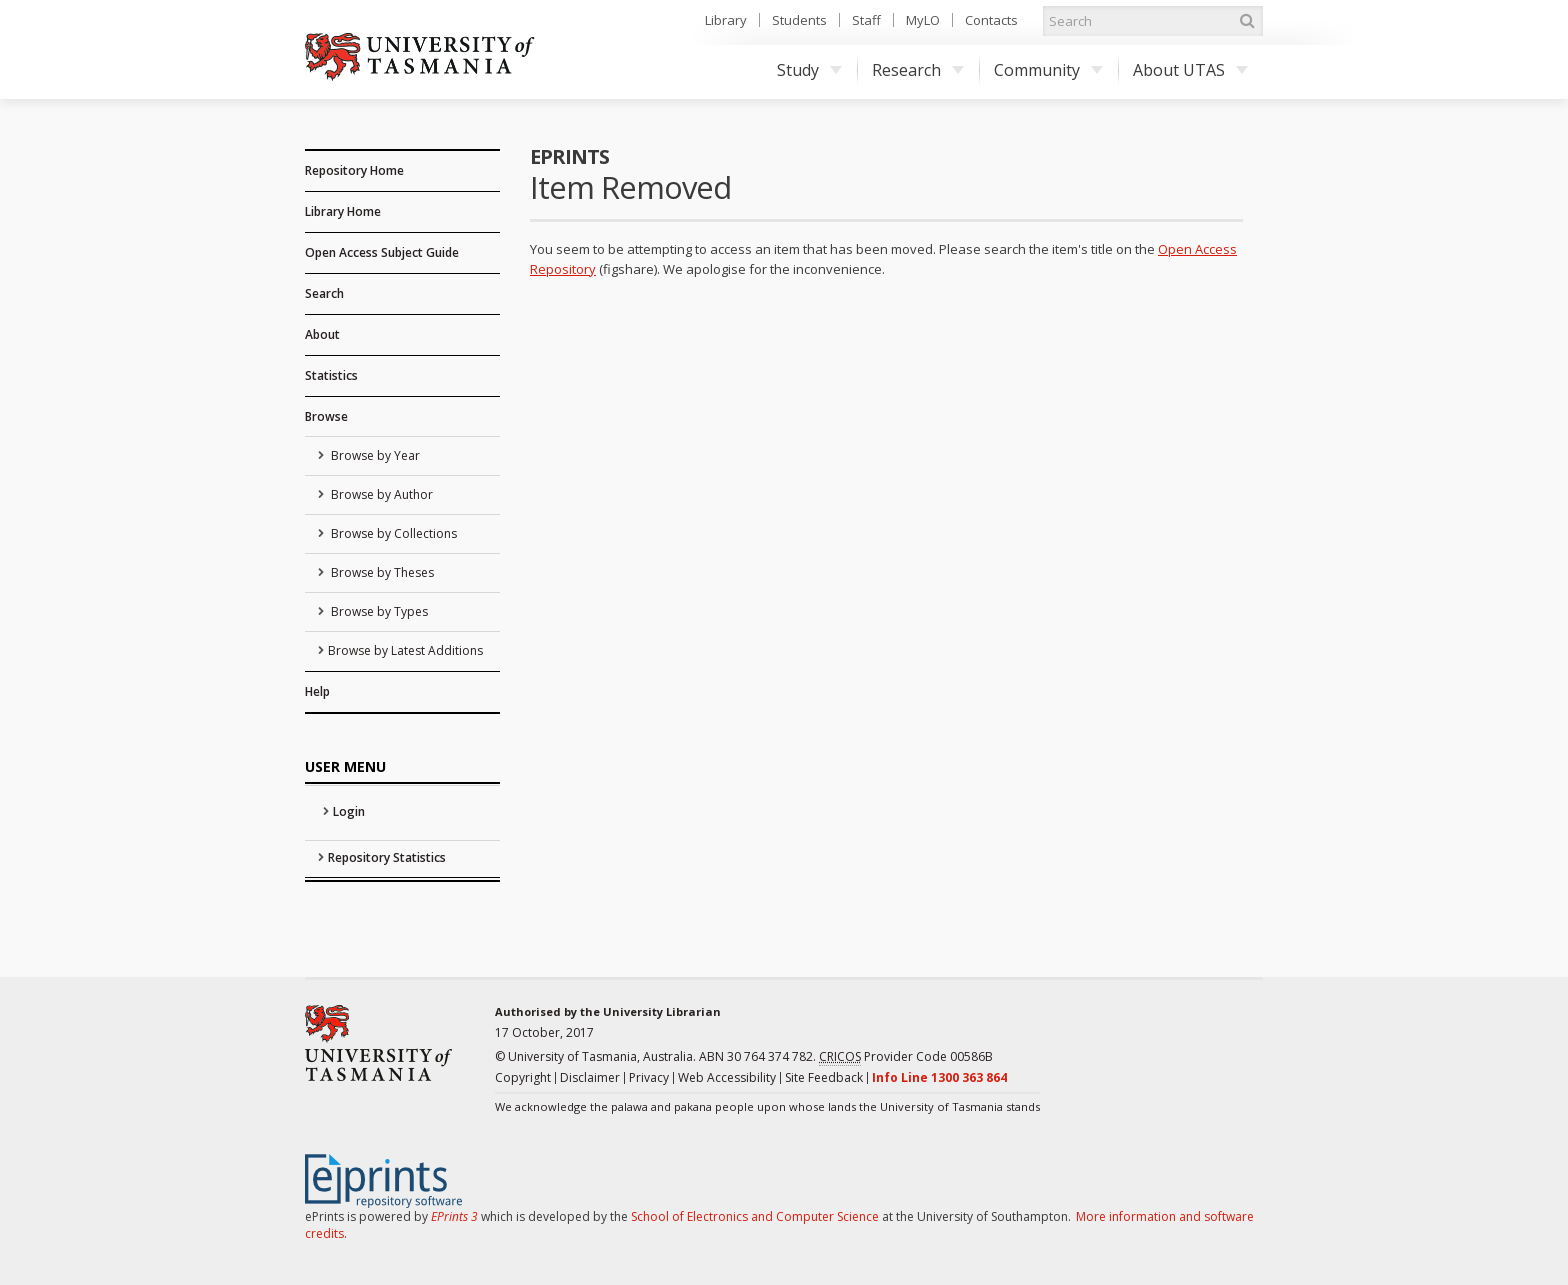 This screenshot has width=1568, height=1285. I want to click on Help, so click(317, 691).